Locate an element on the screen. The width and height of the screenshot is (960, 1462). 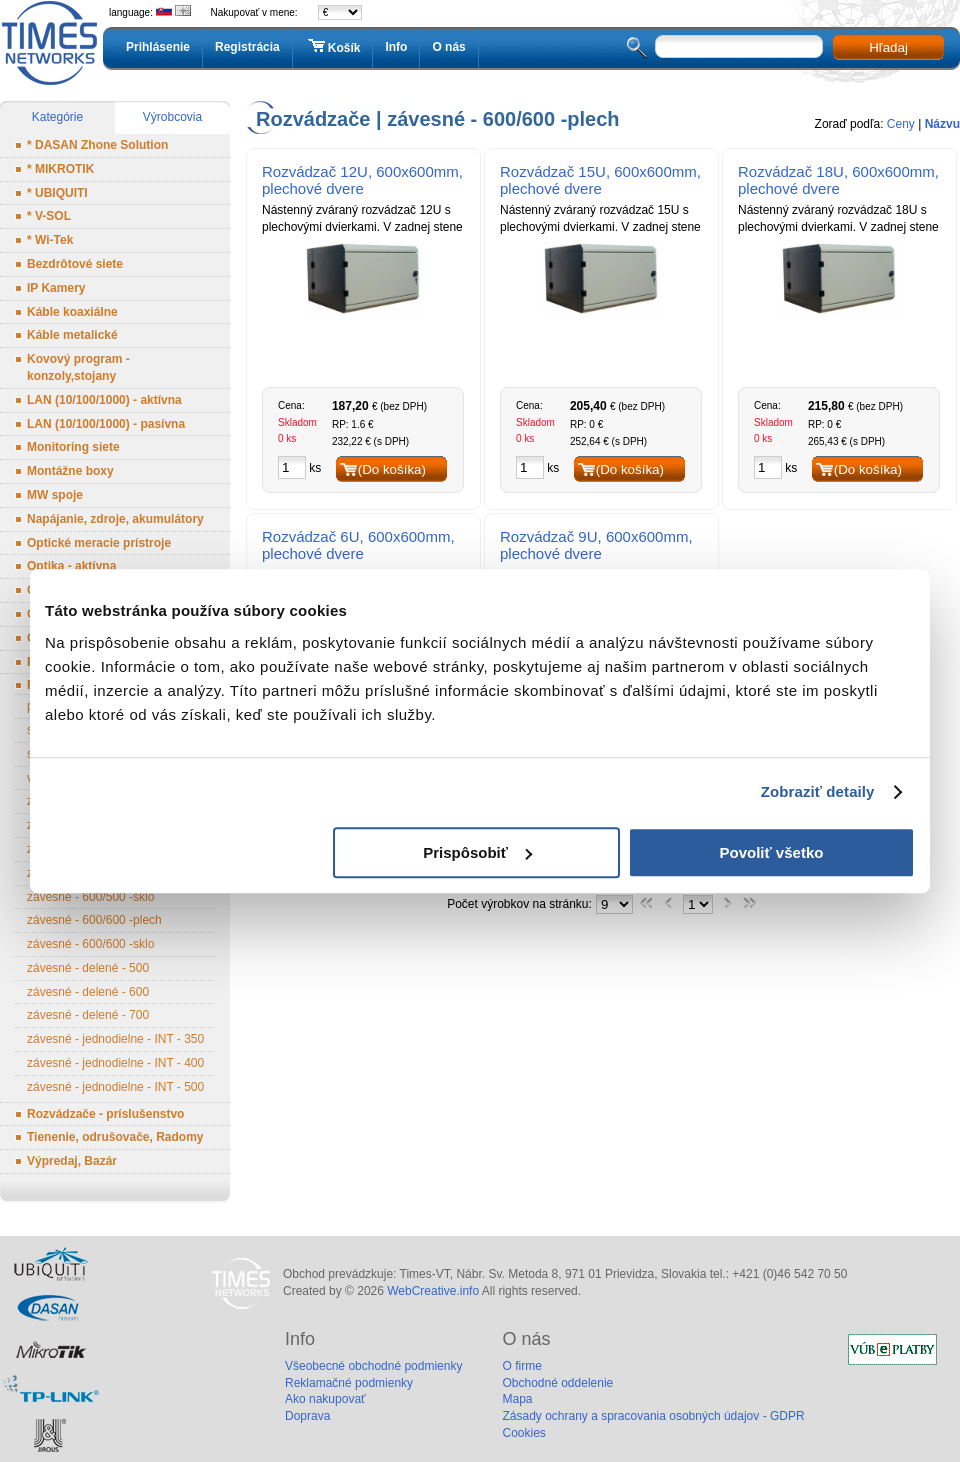
Košík is located at coordinates (333, 47).